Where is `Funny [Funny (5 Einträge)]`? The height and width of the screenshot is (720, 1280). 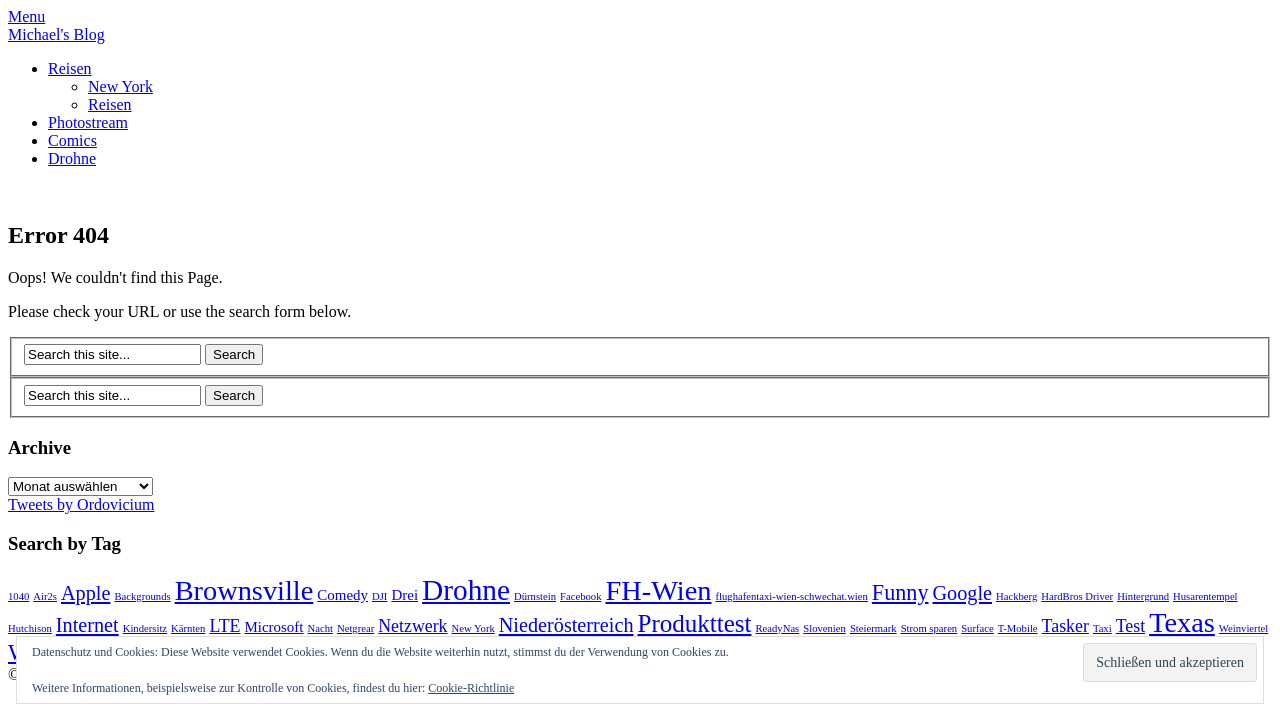
Funny [Funny (5 Einträge)] is located at coordinates (900, 592).